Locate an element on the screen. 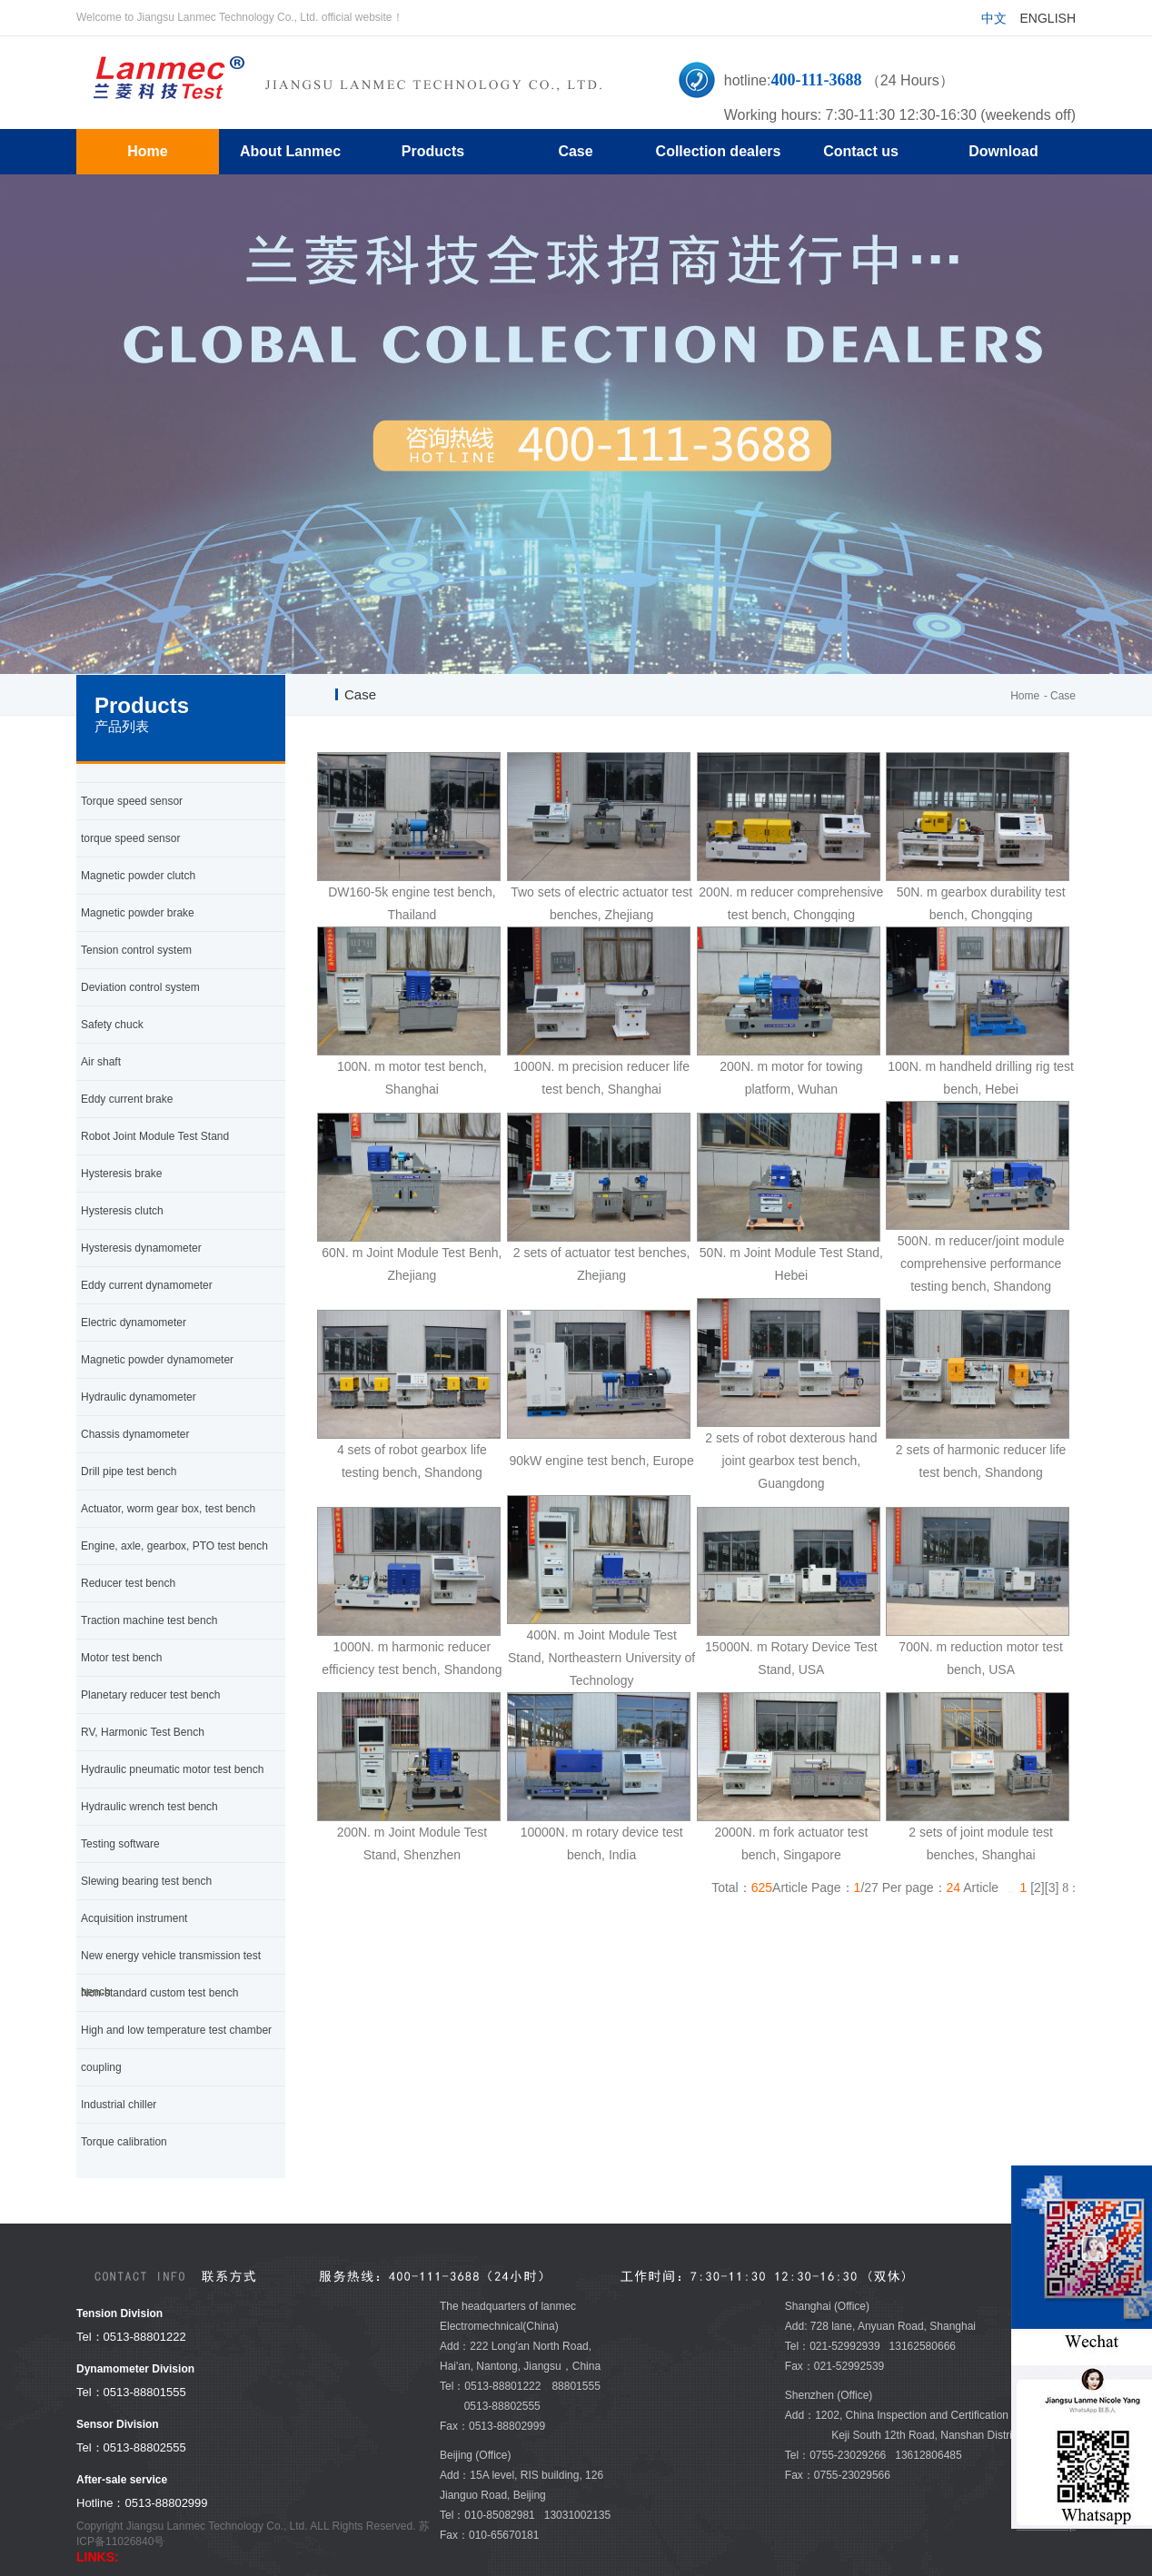 The image size is (1152, 2576). Case is located at coordinates (1063, 695).